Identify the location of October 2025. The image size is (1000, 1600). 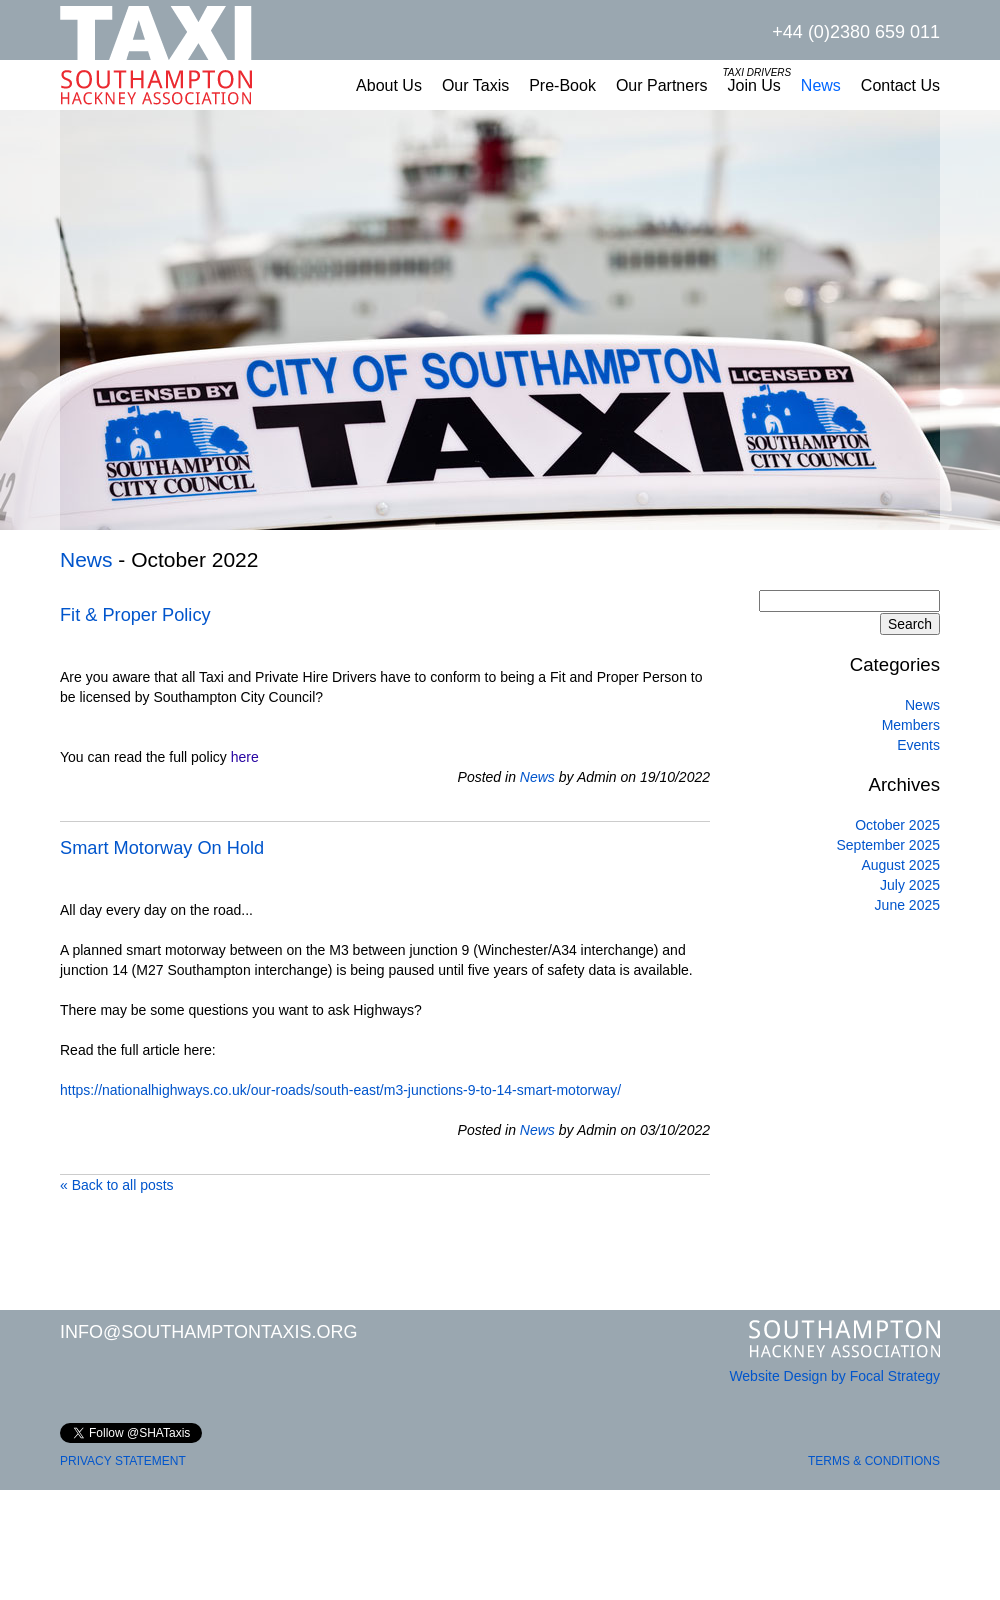
(897, 825).